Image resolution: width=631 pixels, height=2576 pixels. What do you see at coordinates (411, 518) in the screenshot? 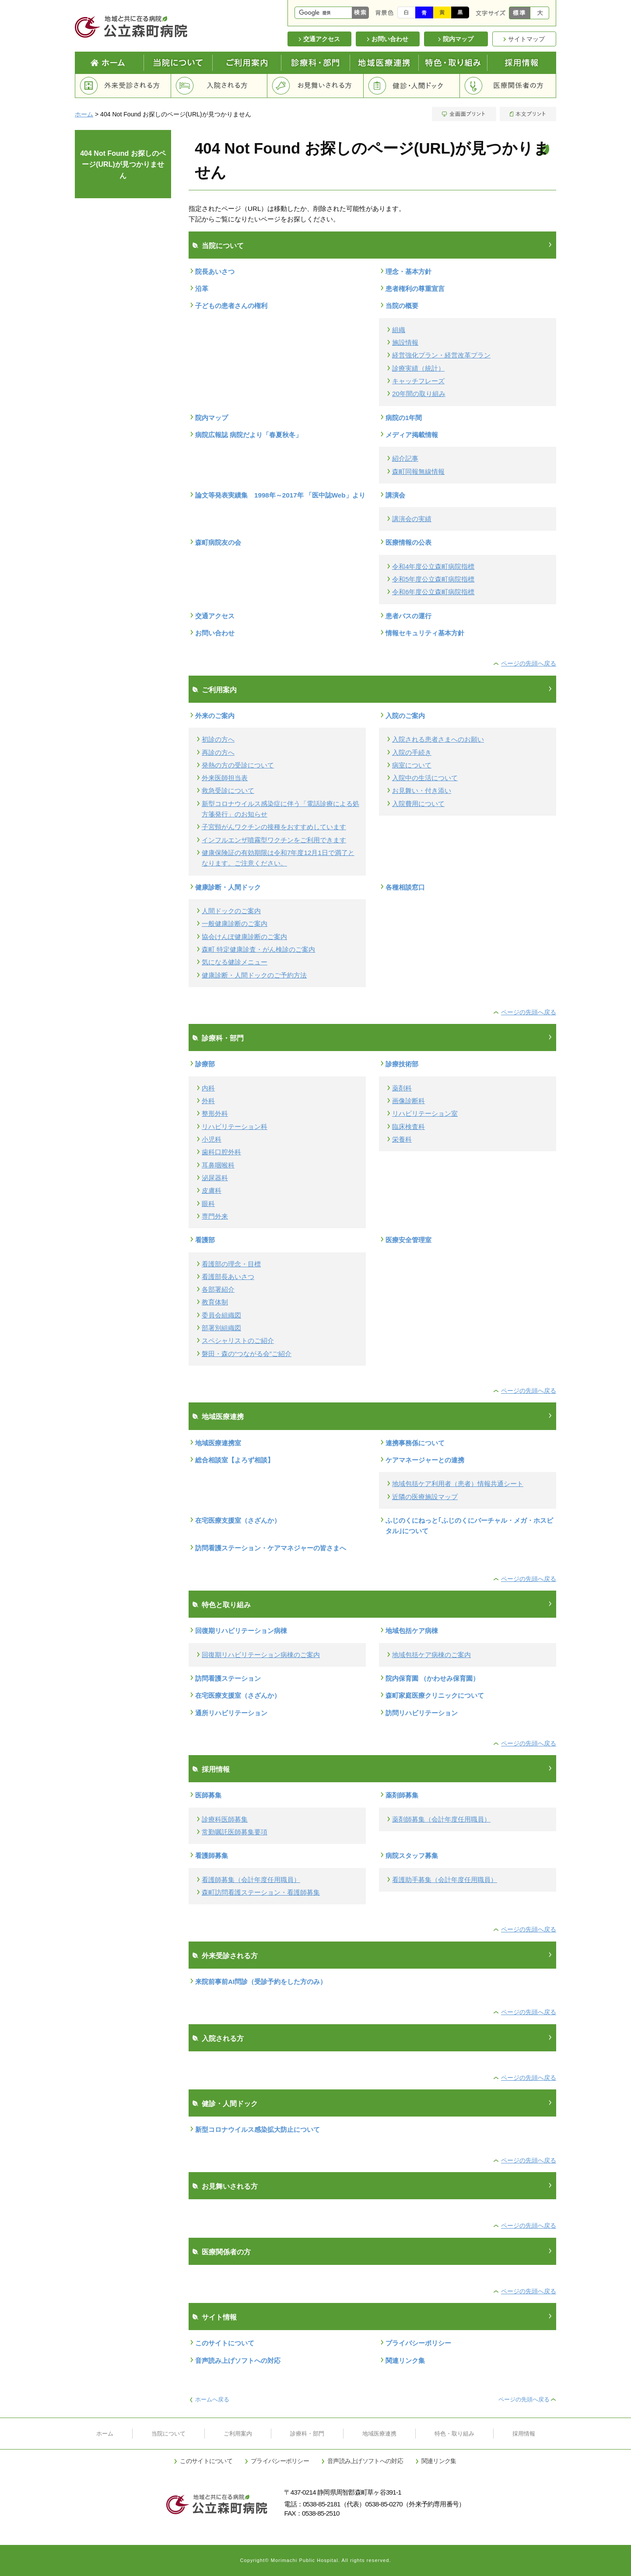
I see `講演会の実績` at bounding box center [411, 518].